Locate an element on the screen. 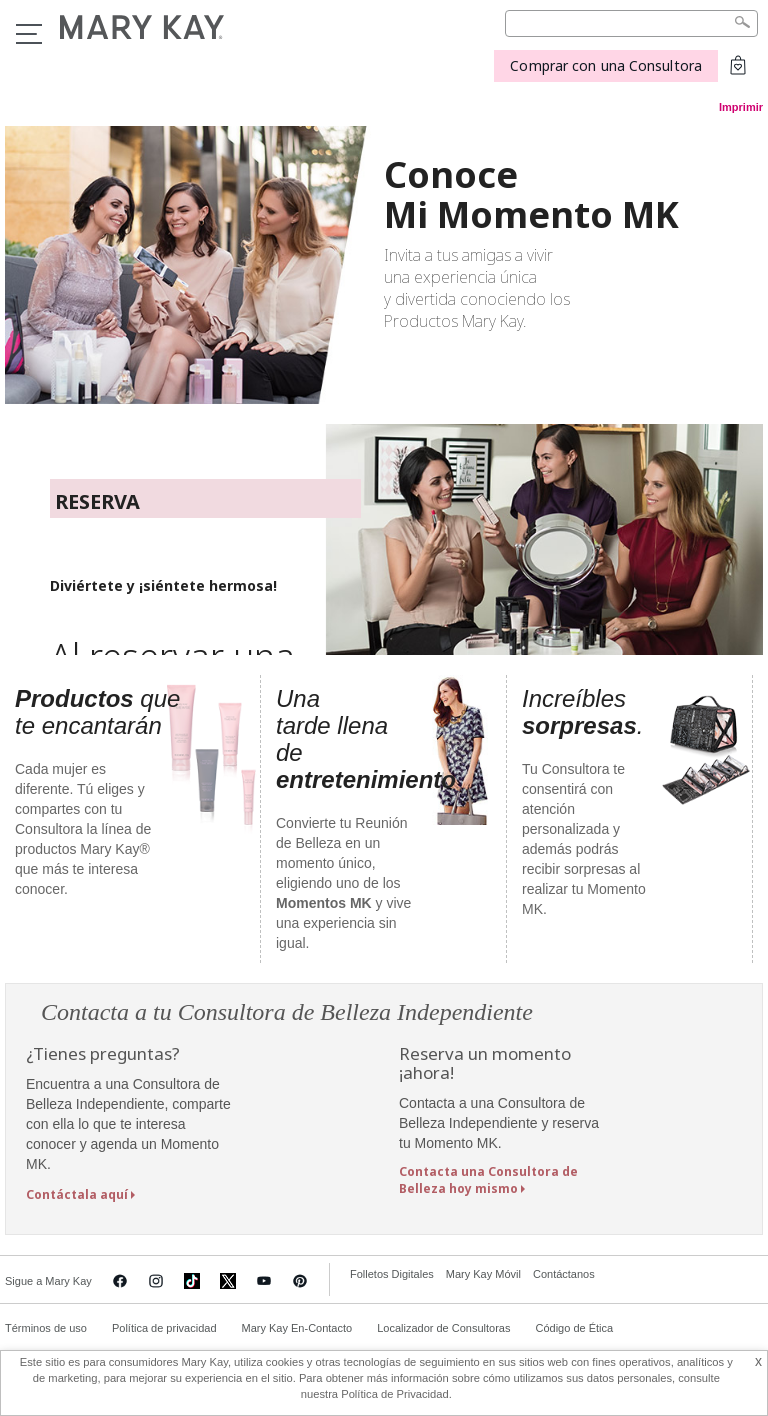 Image resolution: width=768 pixels, height=1416 pixels. Comprar con una Consultora is located at coordinates (606, 65).